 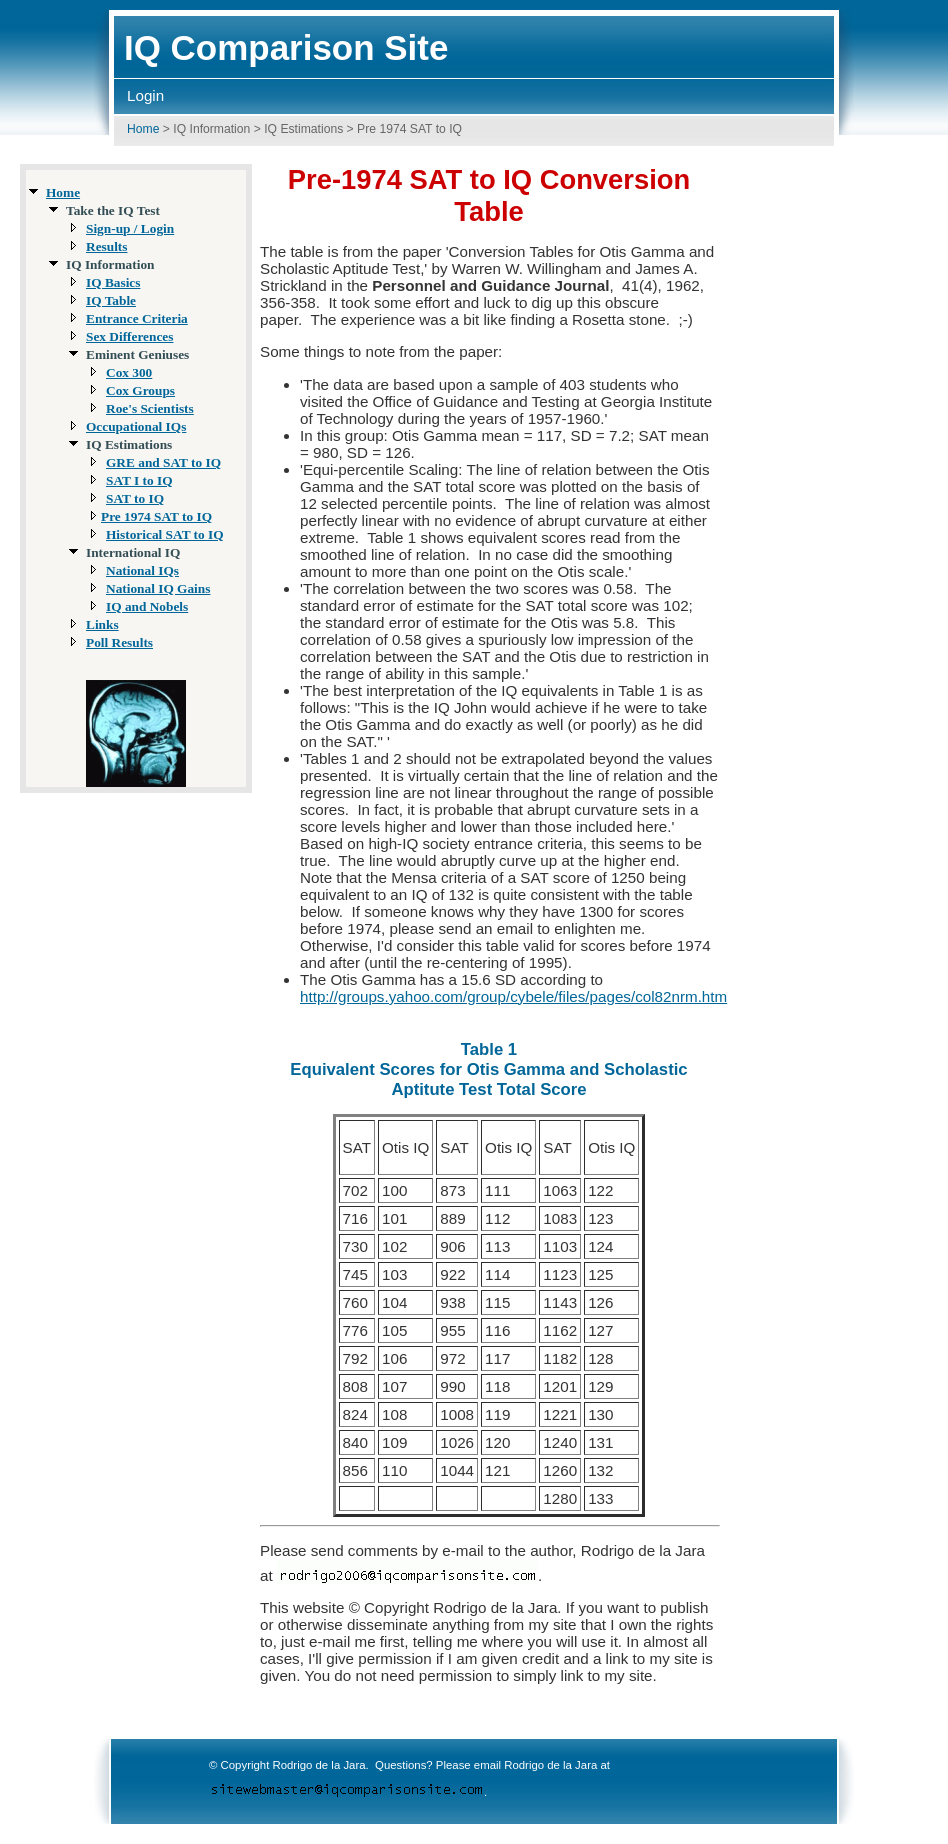 What do you see at coordinates (113, 282) in the screenshot?
I see `IQ Basics` at bounding box center [113, 282].